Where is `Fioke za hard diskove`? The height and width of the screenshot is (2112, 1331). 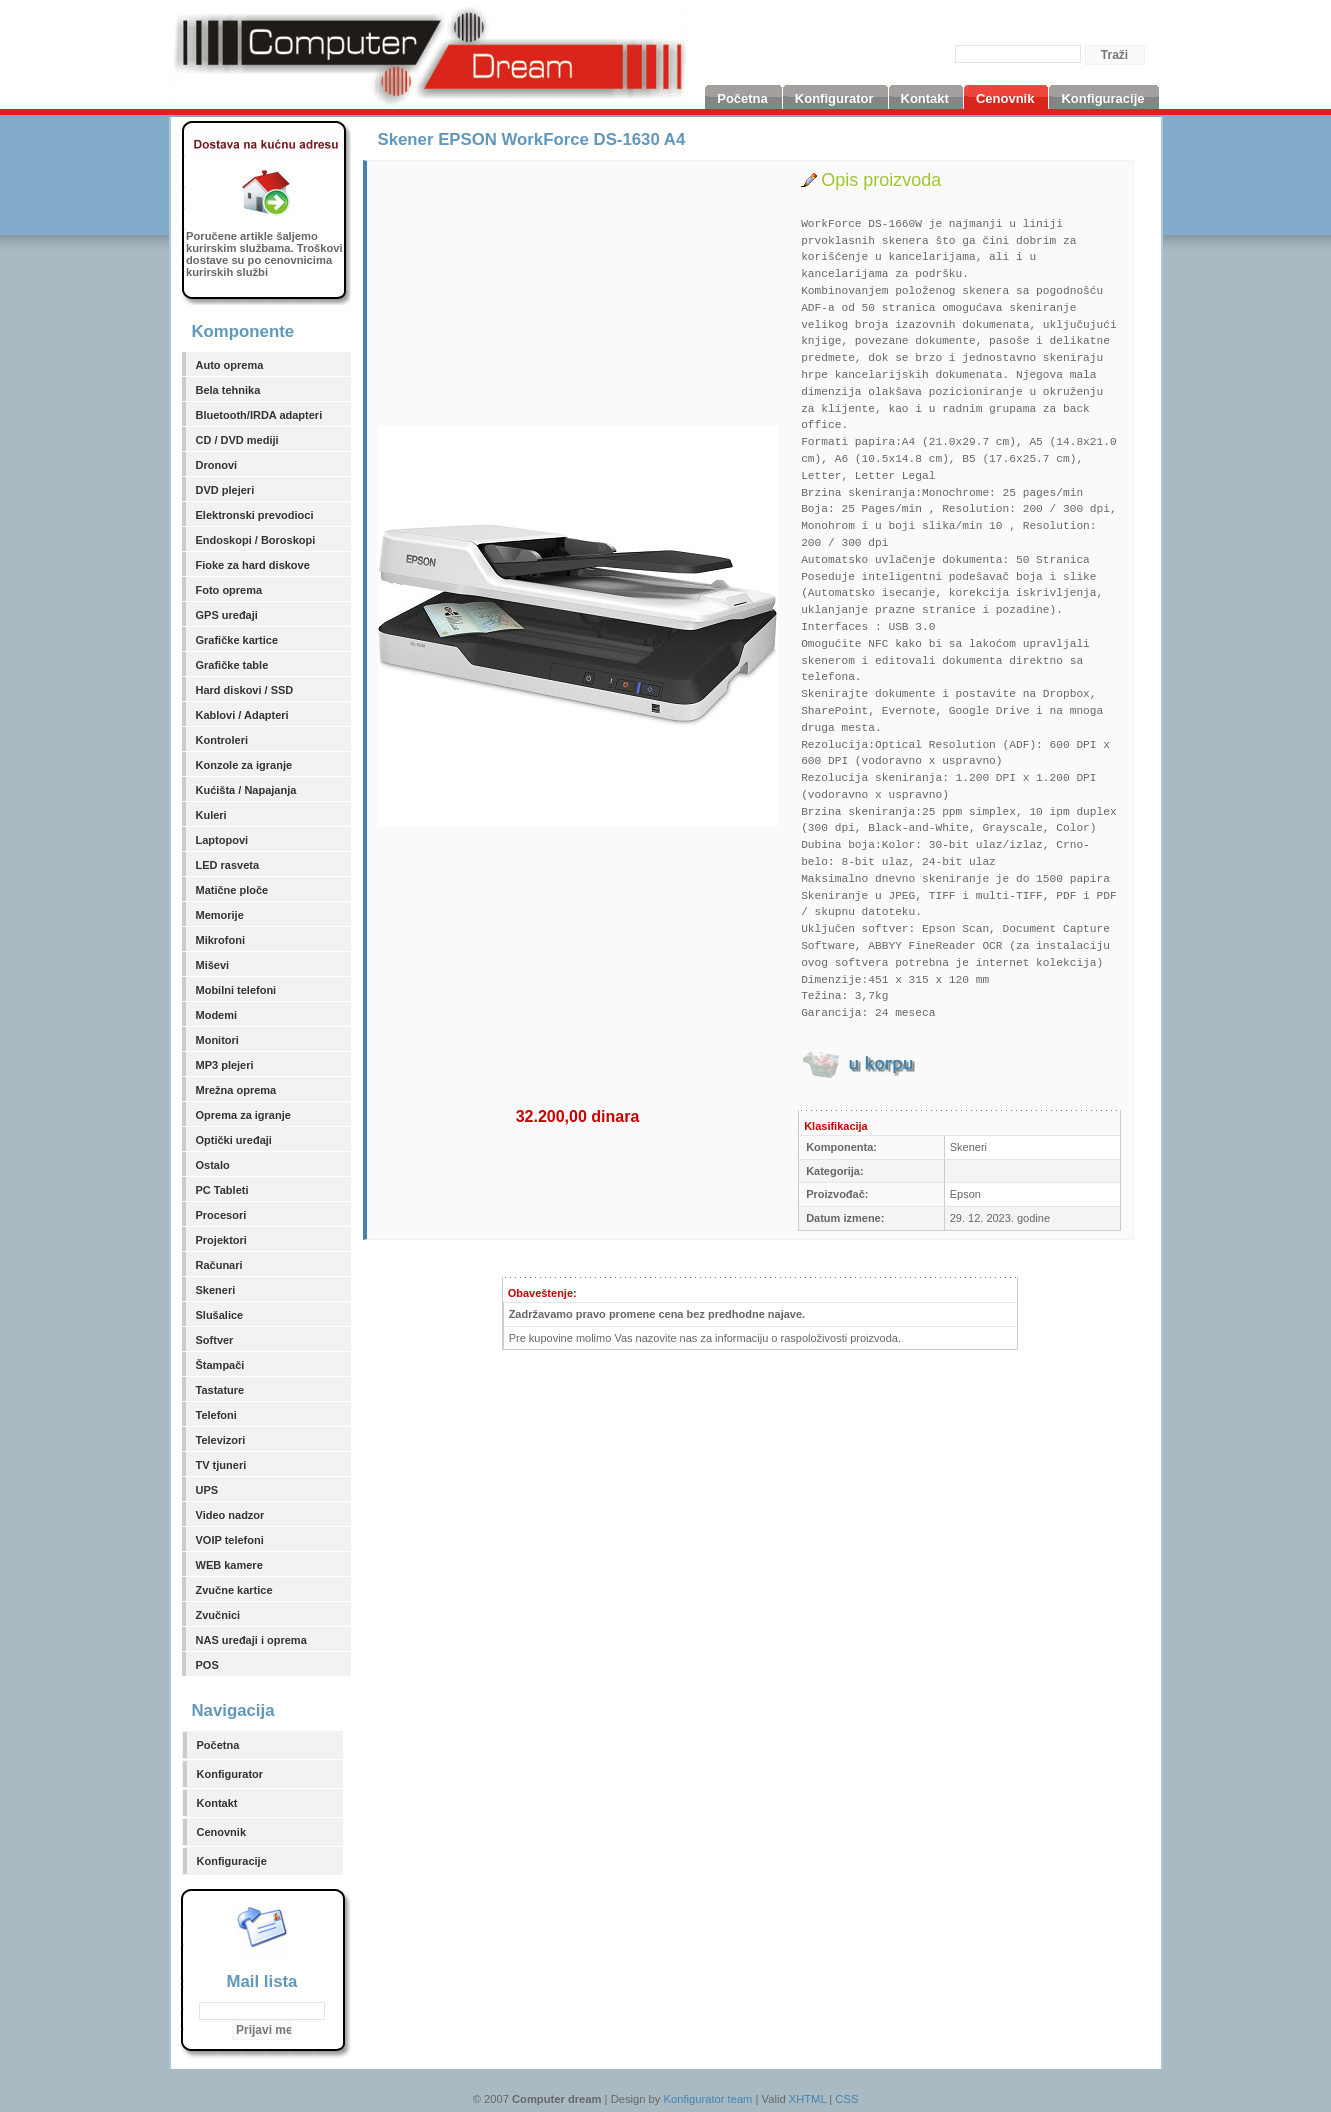 Fioke za hard diskove is located at coordinates (253, 565).